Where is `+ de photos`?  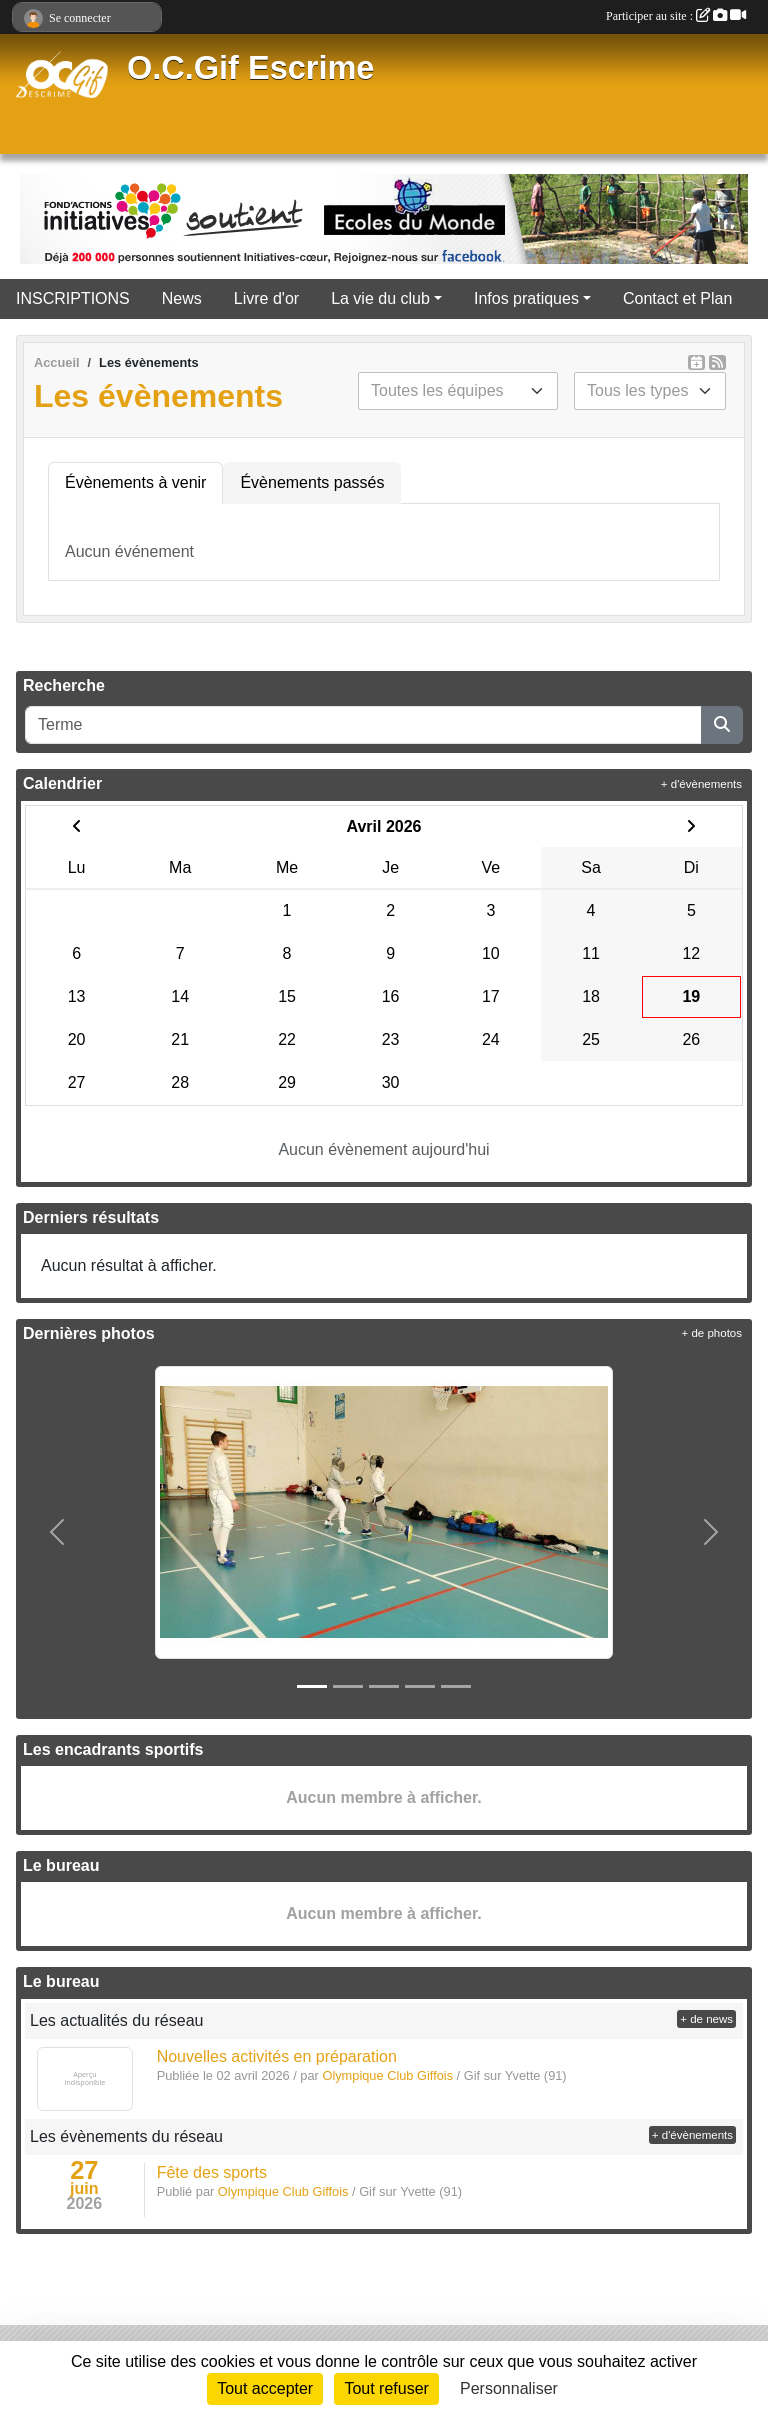
+ de photos is located at coordinates (712, 1333).